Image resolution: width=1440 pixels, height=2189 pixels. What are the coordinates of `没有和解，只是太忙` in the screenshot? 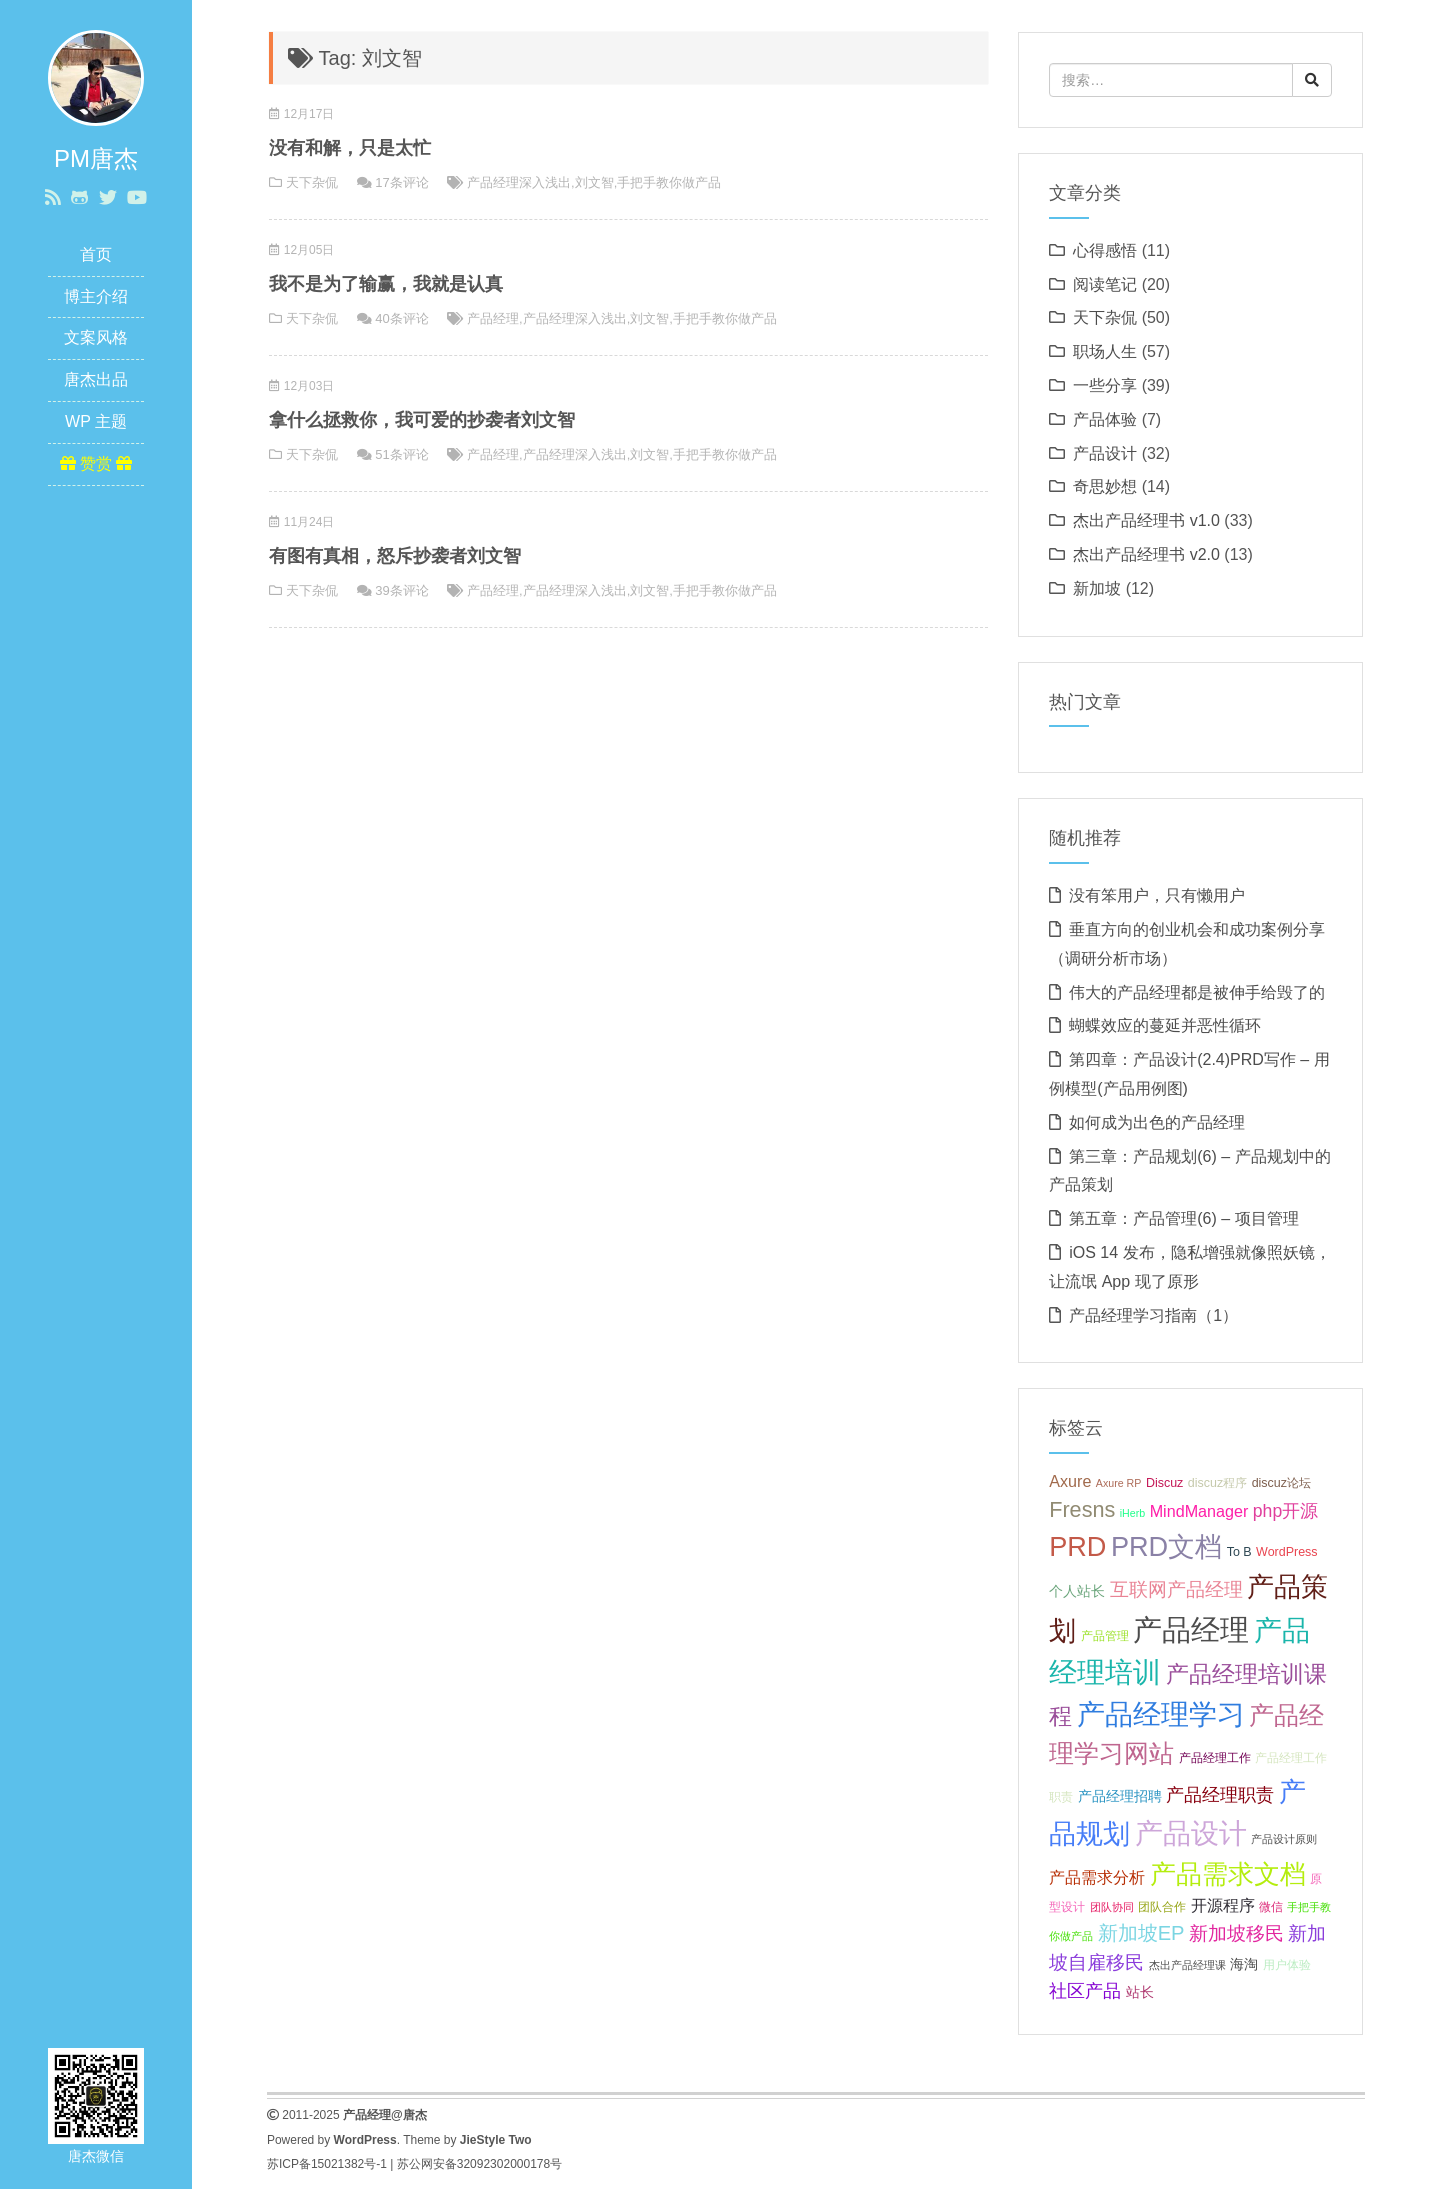 It's located at (350, 148).